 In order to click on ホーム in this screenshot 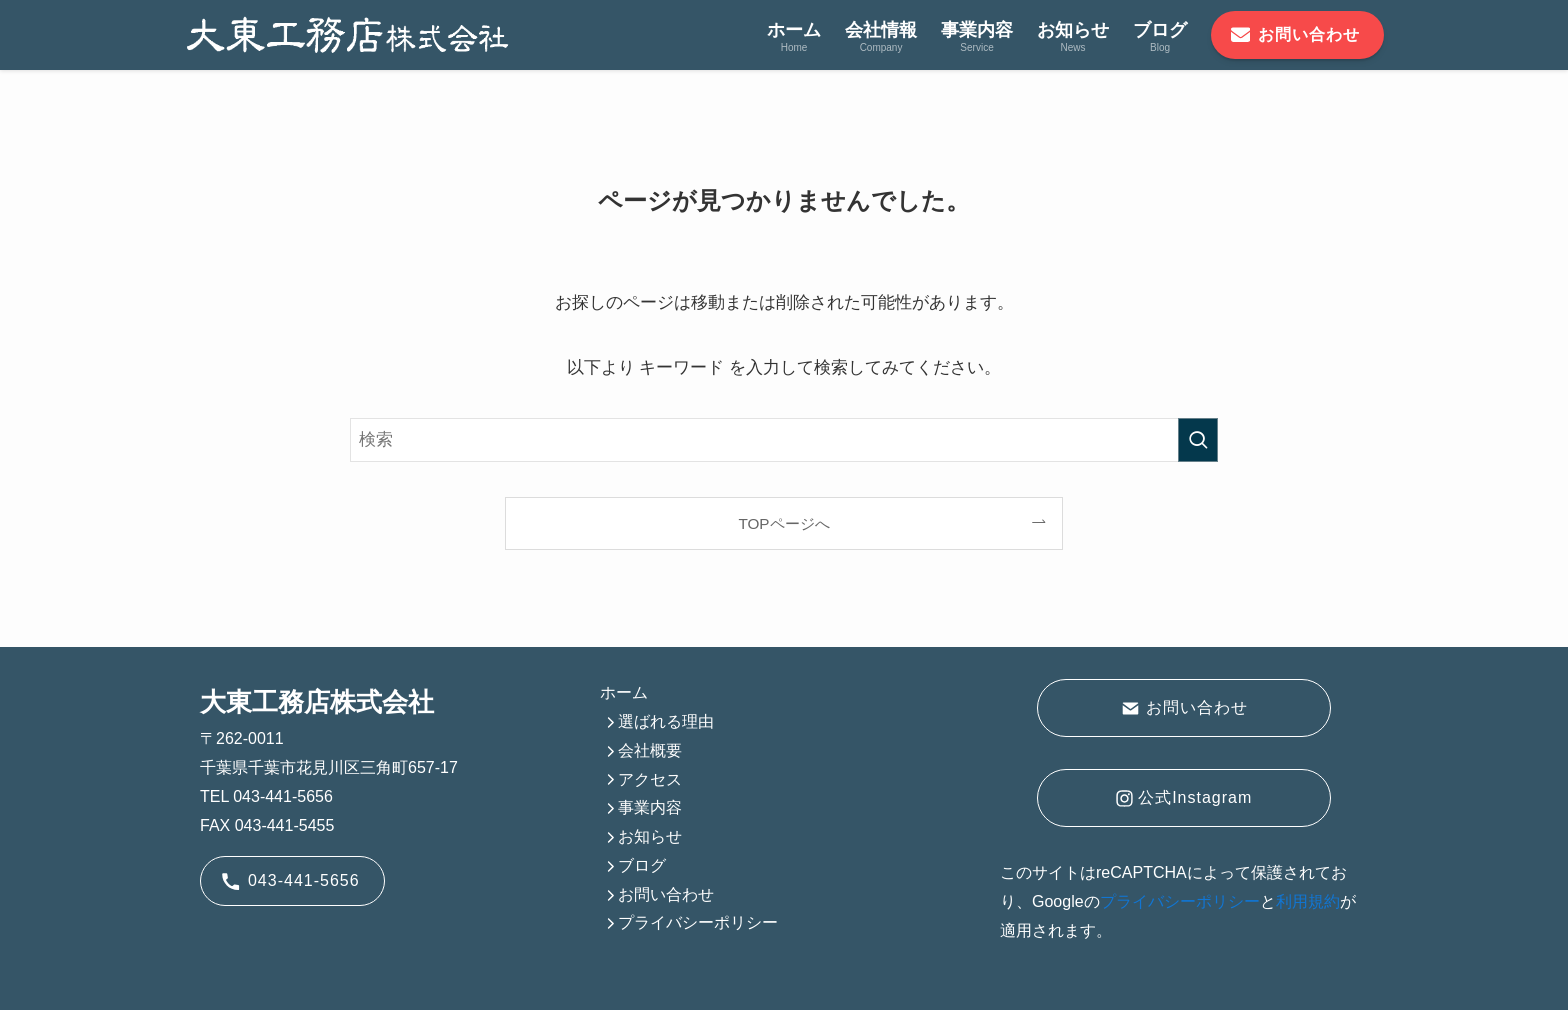, I will do `click(624, 692)`.